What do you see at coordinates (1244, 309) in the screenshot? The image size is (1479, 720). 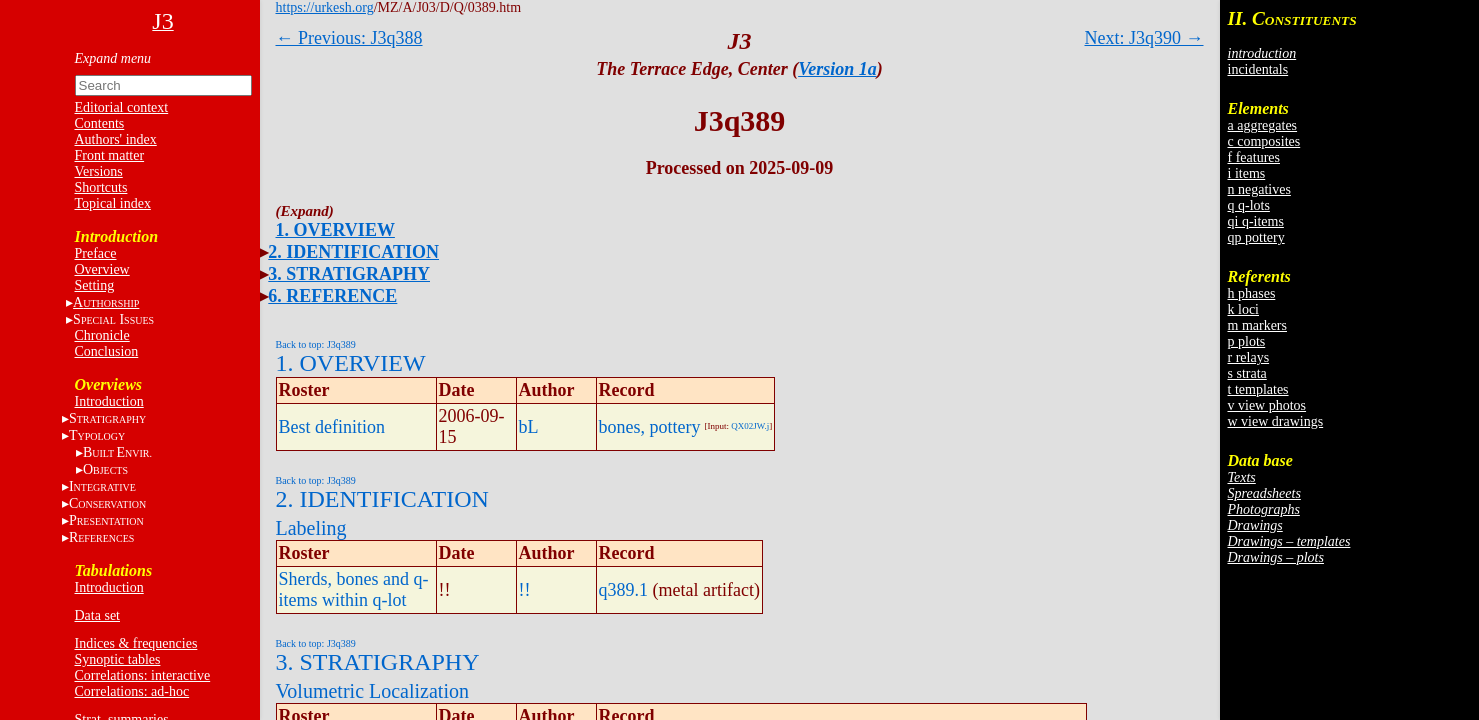 I see `k loci` at bounding box center [1244, 309].